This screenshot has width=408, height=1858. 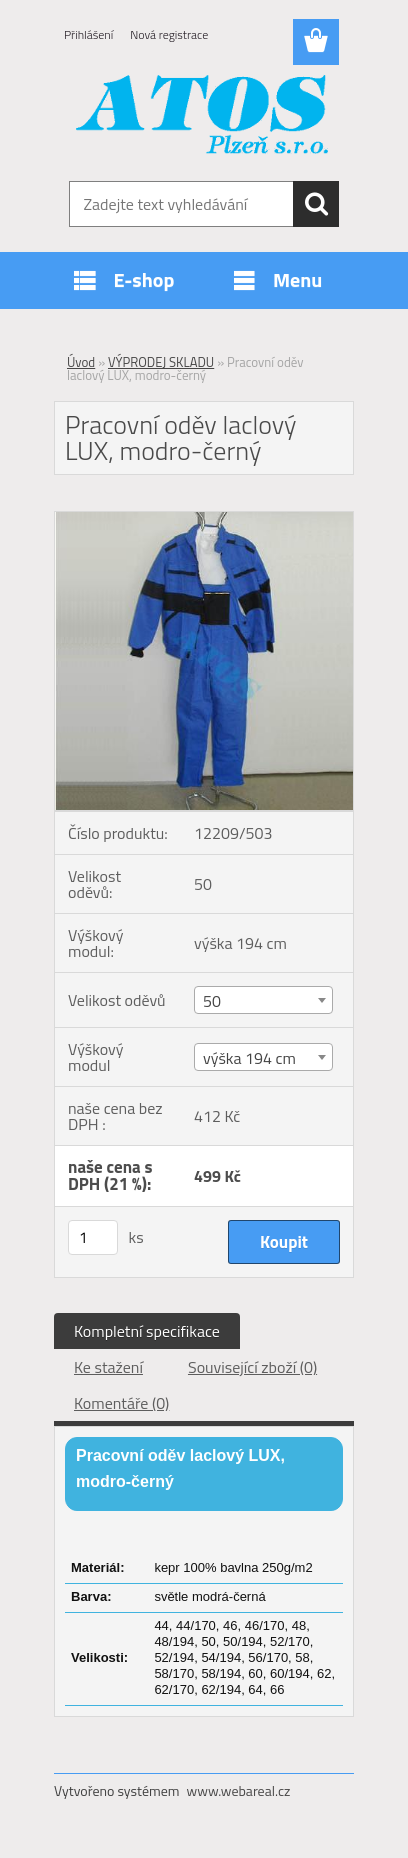 What do you see at coordinates (108, 1367) in the screenshot?
I see `Ke stažení` at bounding box center [108, 1367].